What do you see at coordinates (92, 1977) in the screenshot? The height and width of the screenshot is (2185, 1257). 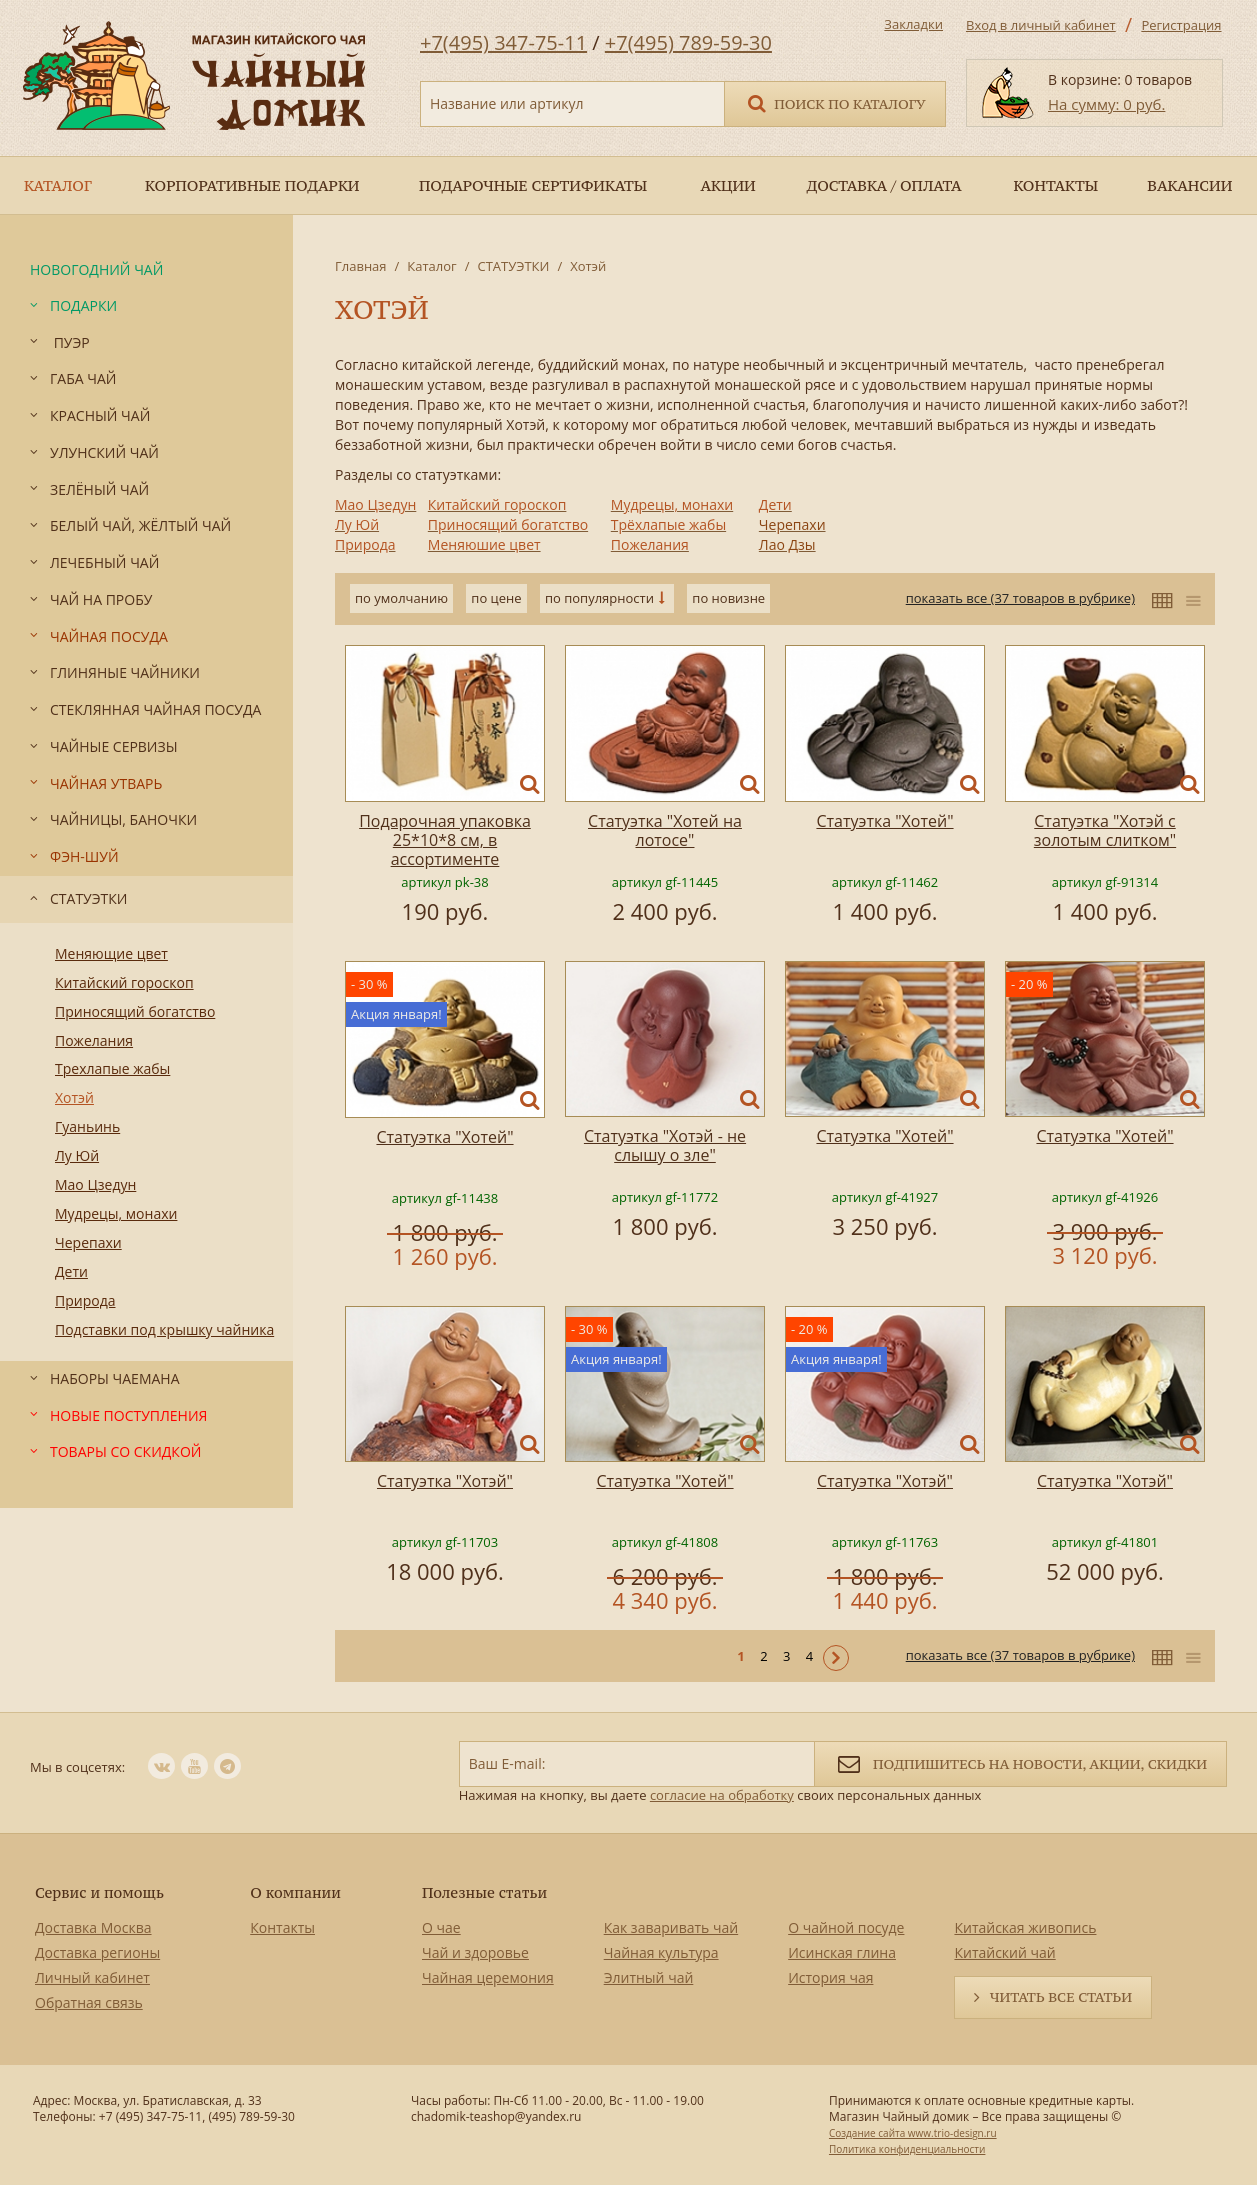 I see `Личный кабинет` at bounding box center [92, 1977].